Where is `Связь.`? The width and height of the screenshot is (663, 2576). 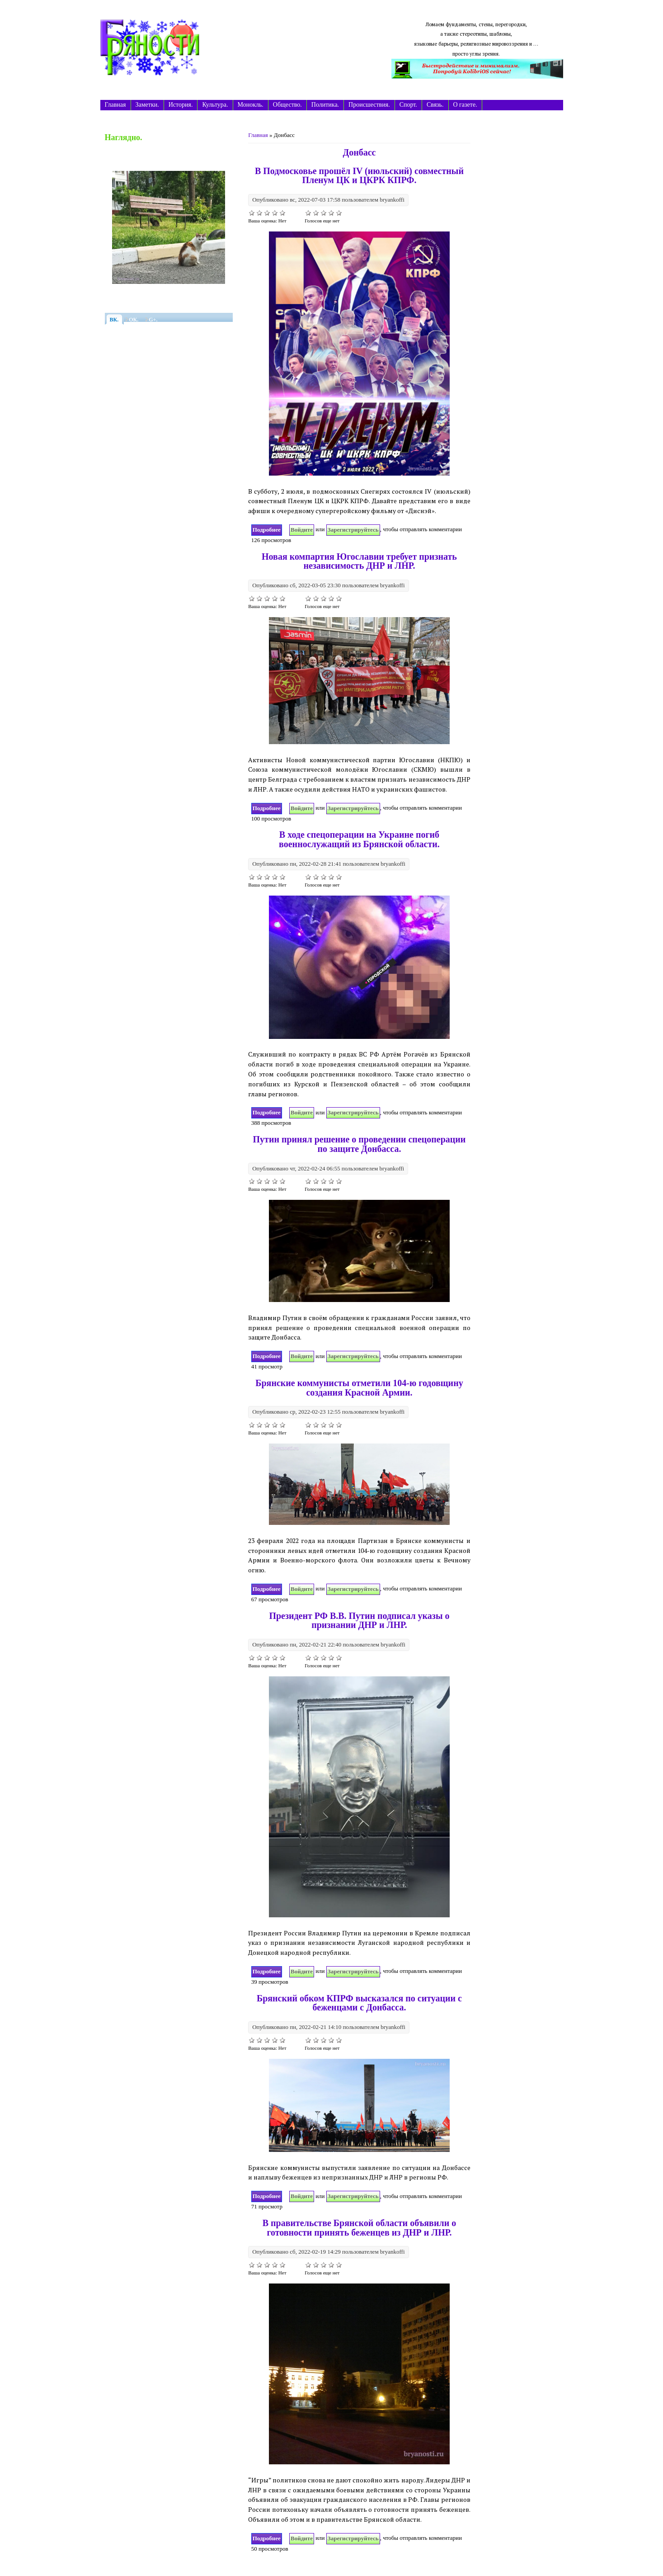
Связь. is located at coordinates (435, 104).